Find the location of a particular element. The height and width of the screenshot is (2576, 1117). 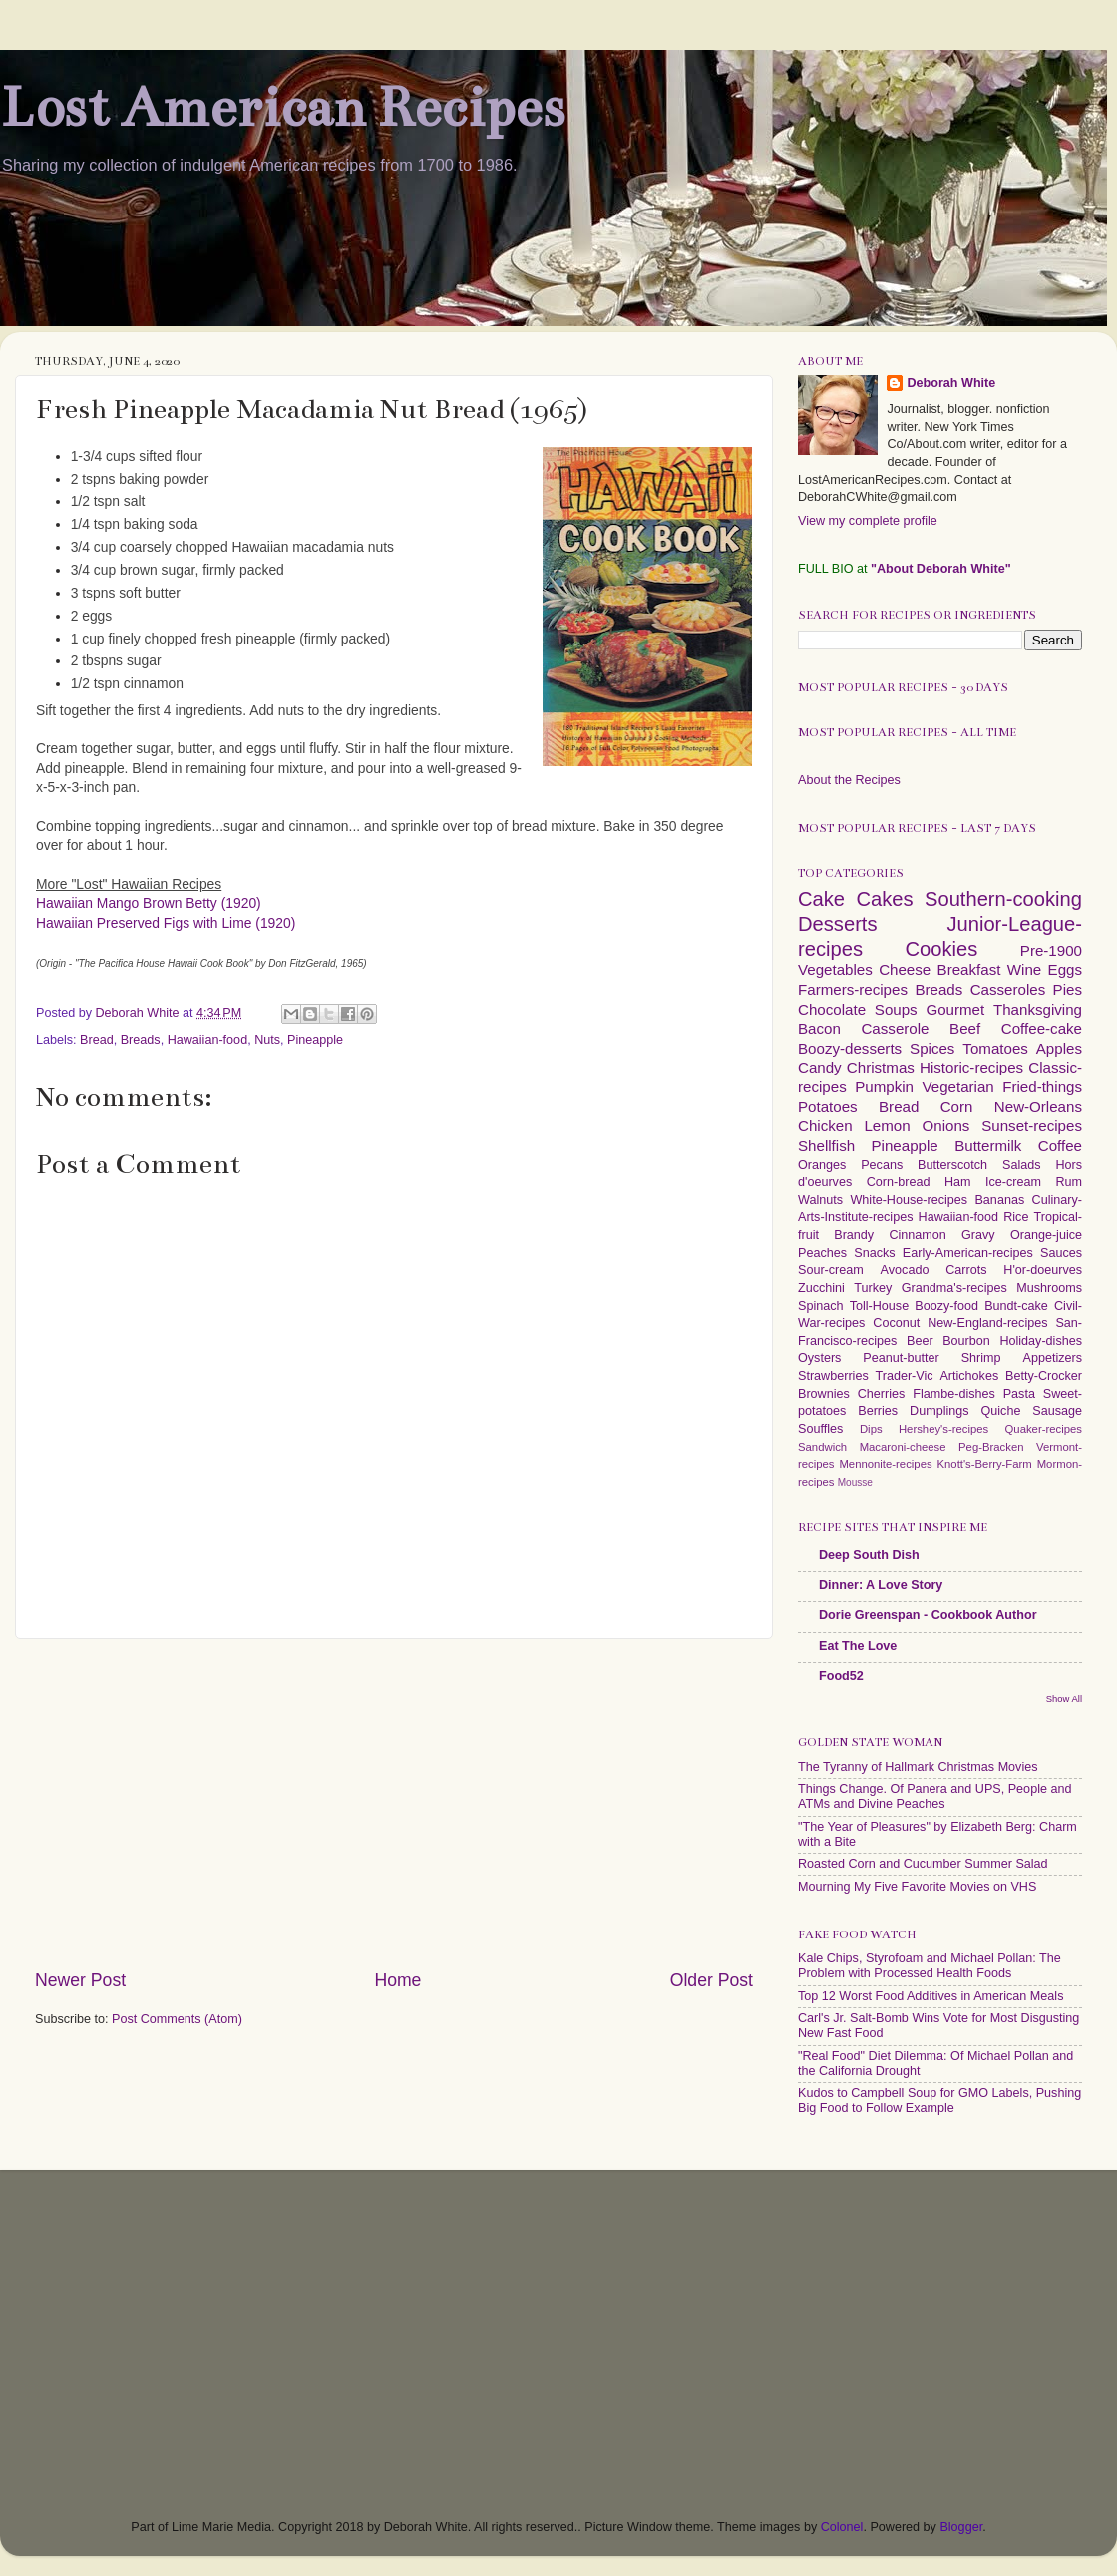

Show All is located at coordinates (1064, 1698).